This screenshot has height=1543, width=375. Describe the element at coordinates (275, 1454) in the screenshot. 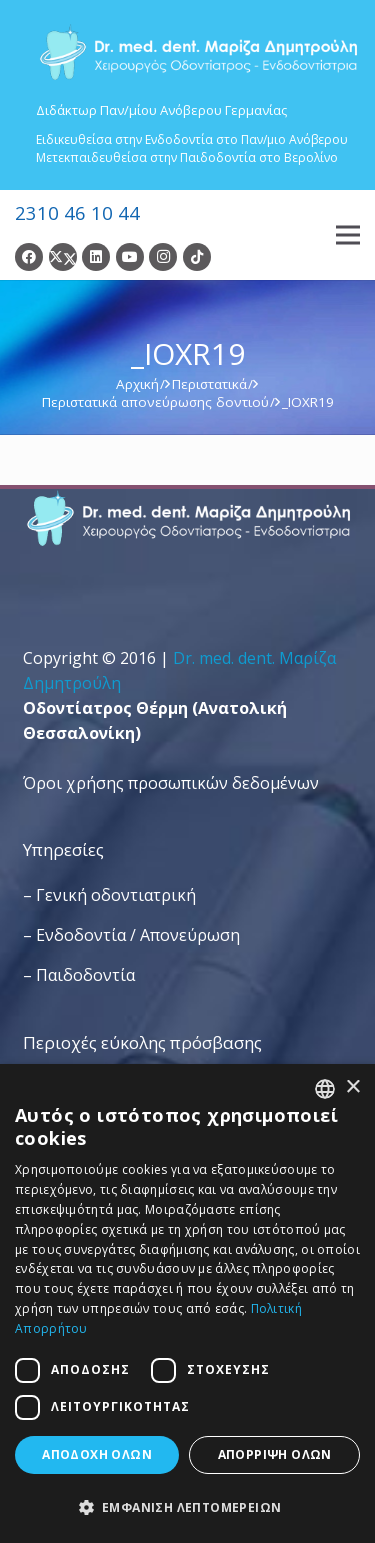

I see `Απόρριψη όλων [button]` at that location.